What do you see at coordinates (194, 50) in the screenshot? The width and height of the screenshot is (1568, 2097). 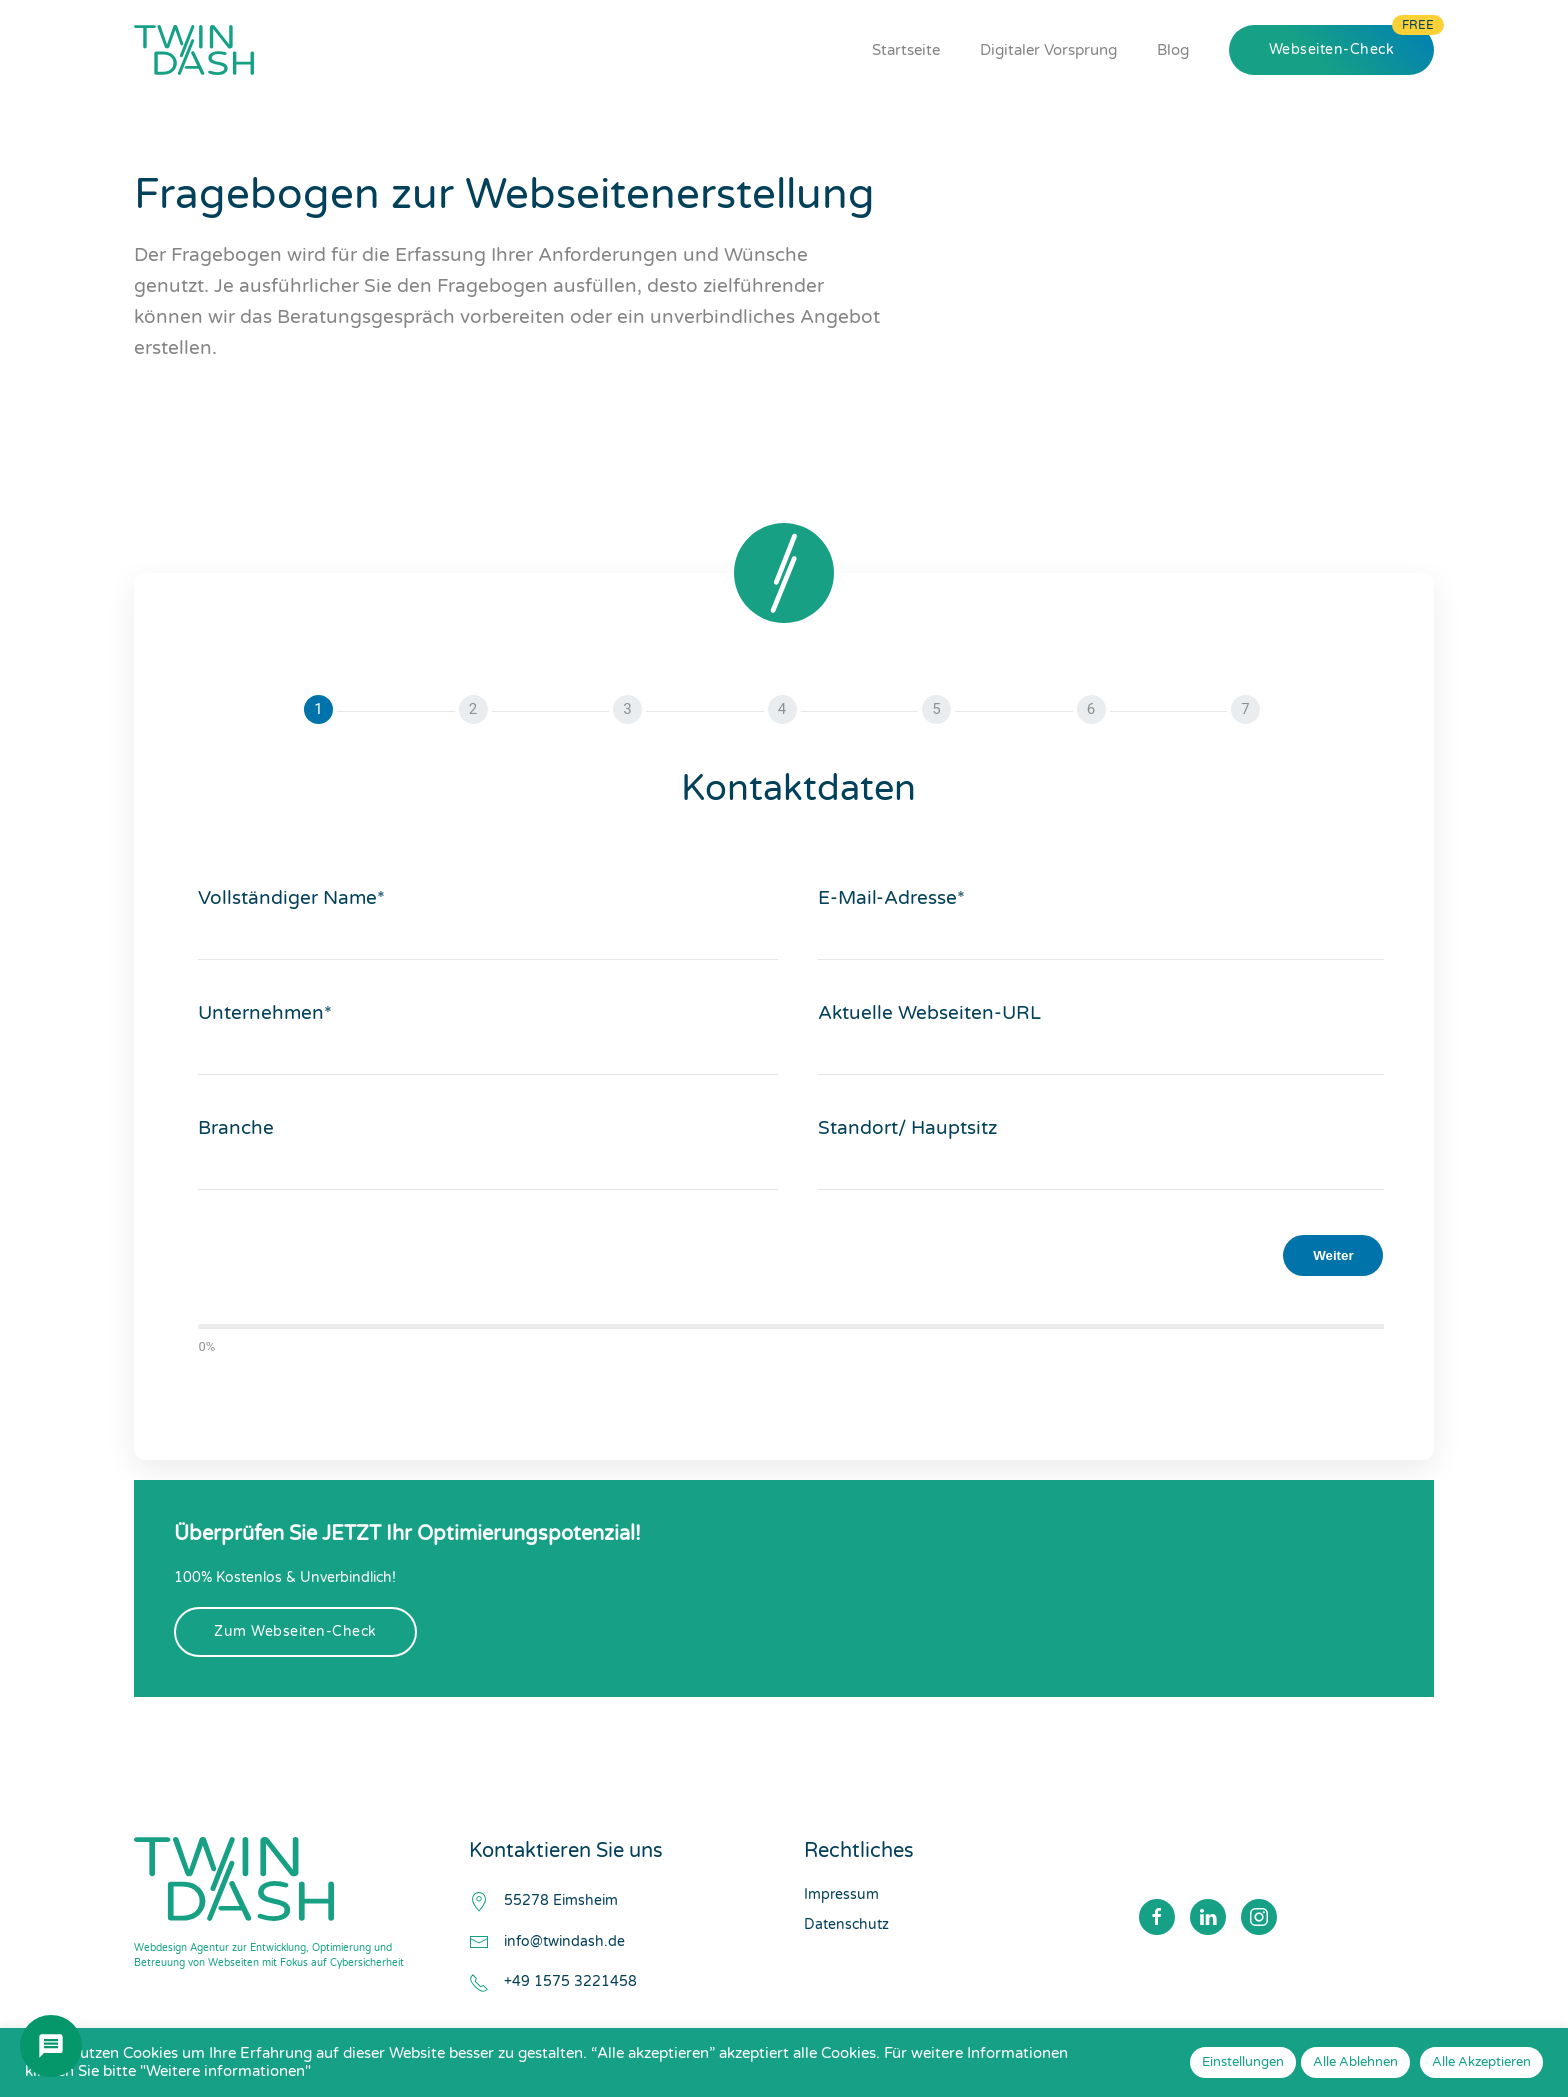 I see `[Zurück zur Startseite]` at bounding box center [194, 50].